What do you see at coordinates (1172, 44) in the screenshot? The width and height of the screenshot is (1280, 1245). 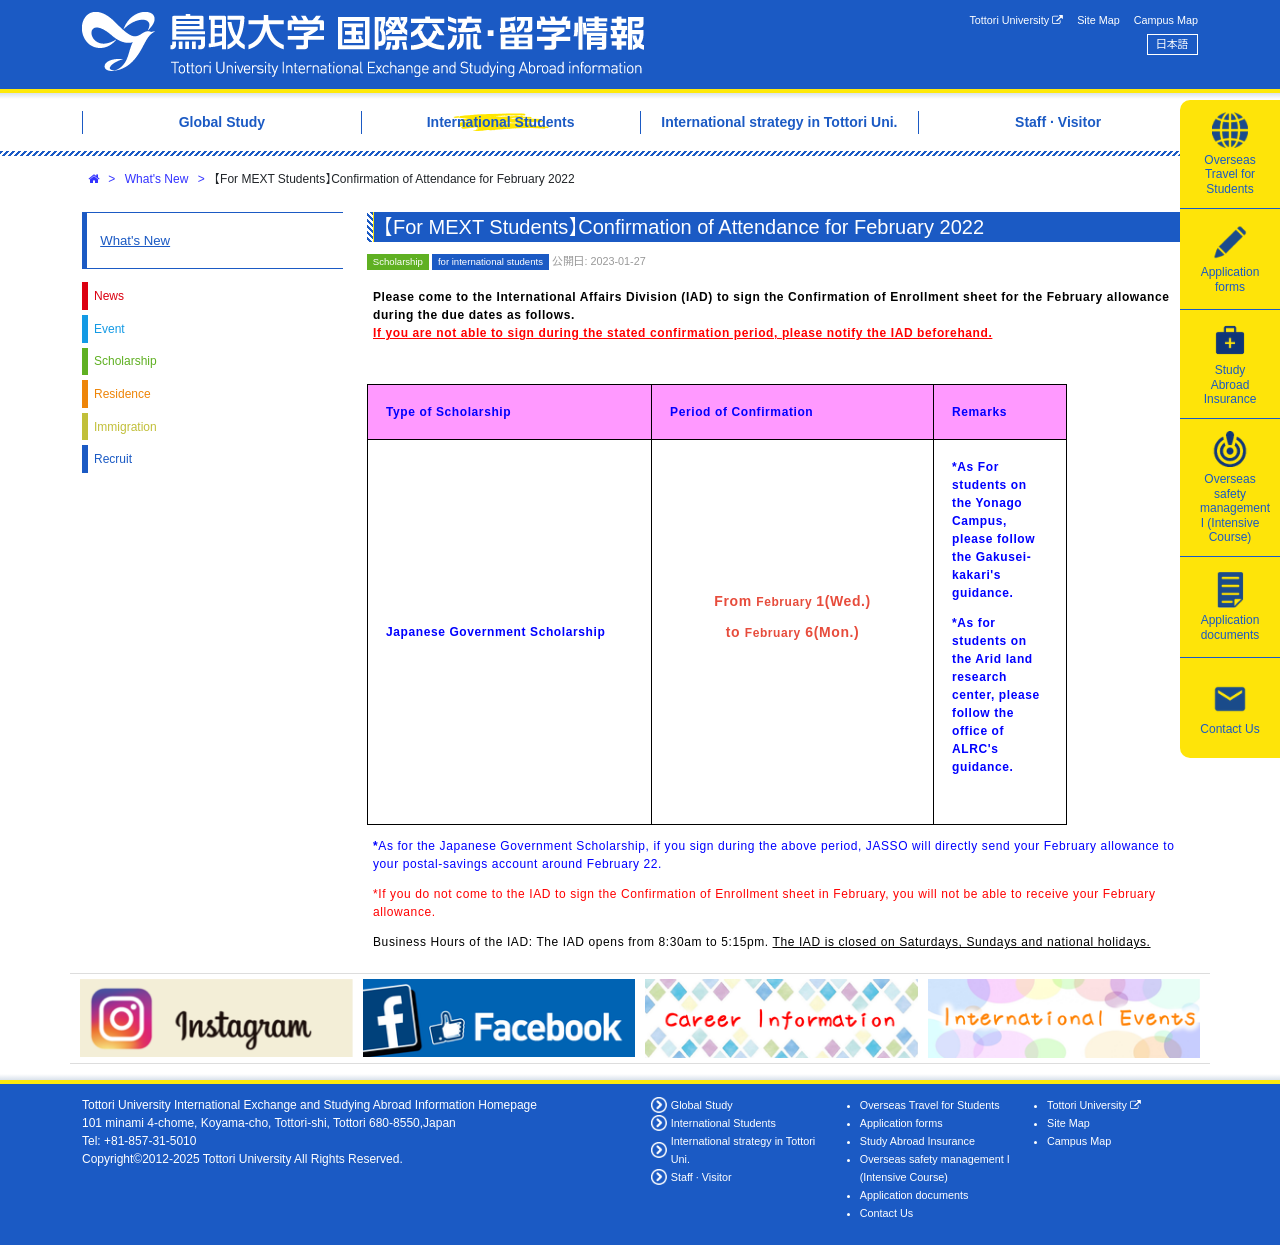 I see `日本語` at bounding box center [1172, 44].